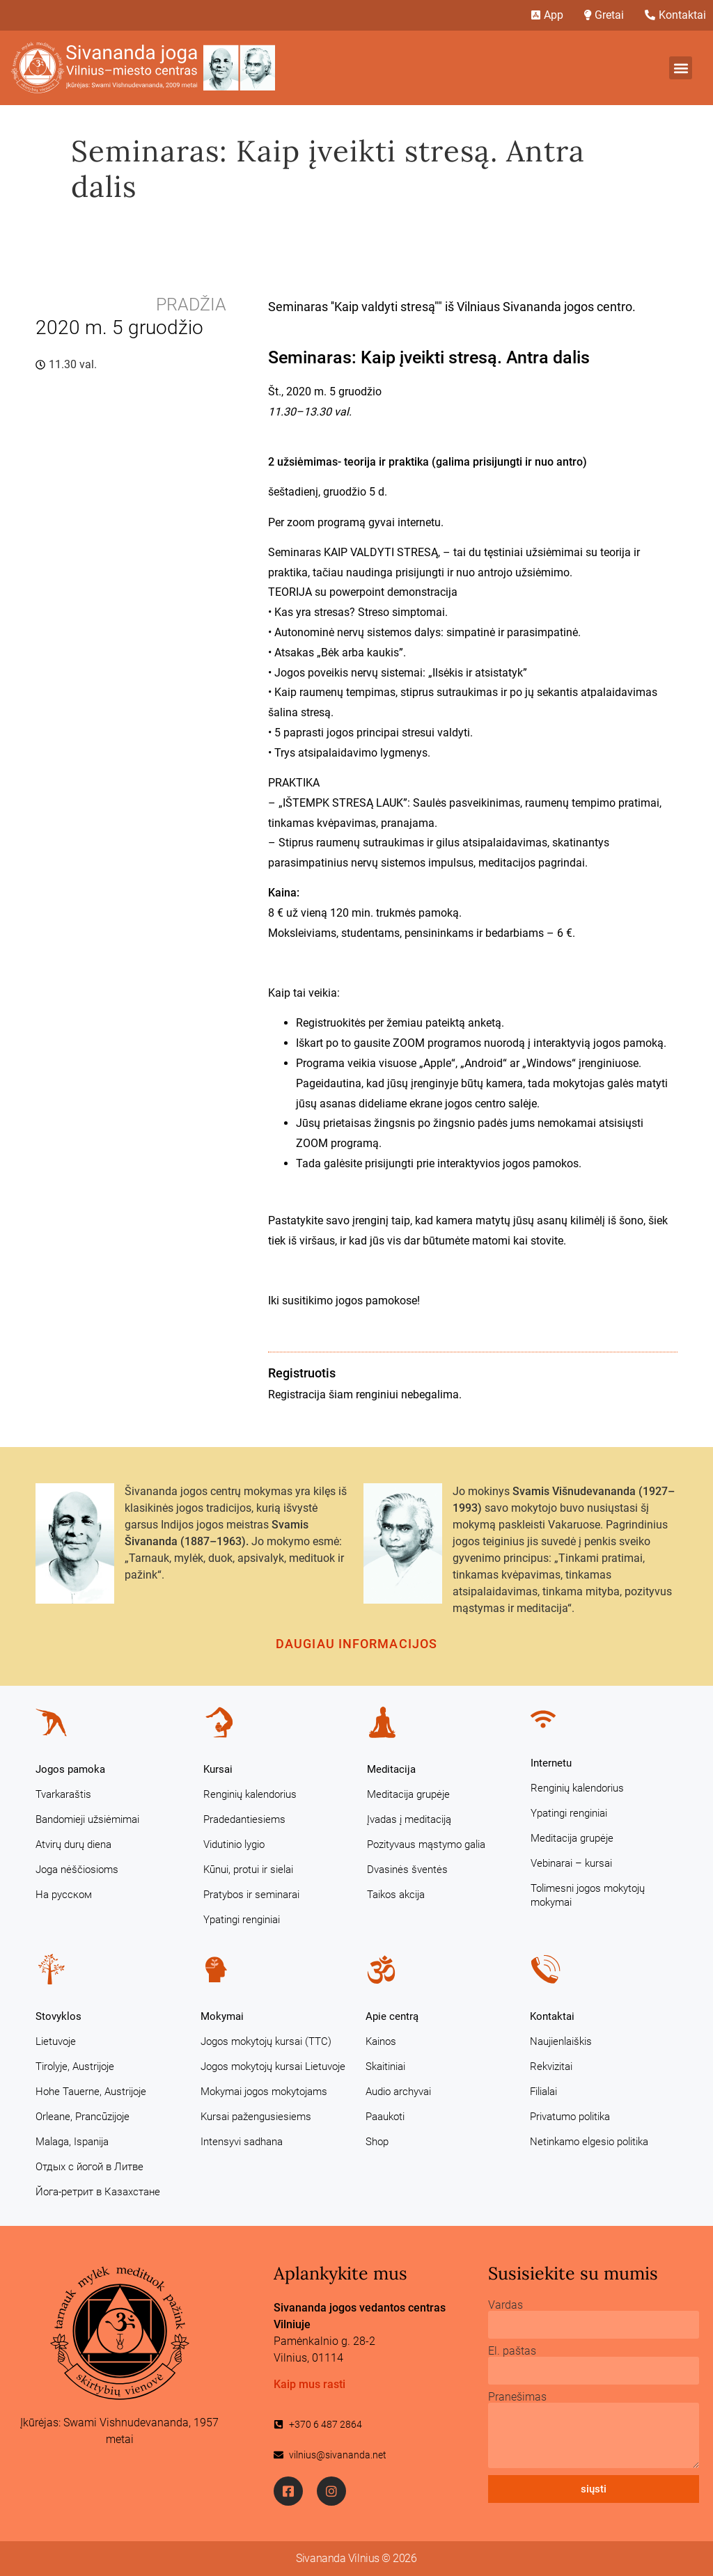 The height and width of the screenshot is (2576, 713). Describe the element at coordinates (241, 1919) in the screenshot. I see `Ypatingi renginiai` at that location.